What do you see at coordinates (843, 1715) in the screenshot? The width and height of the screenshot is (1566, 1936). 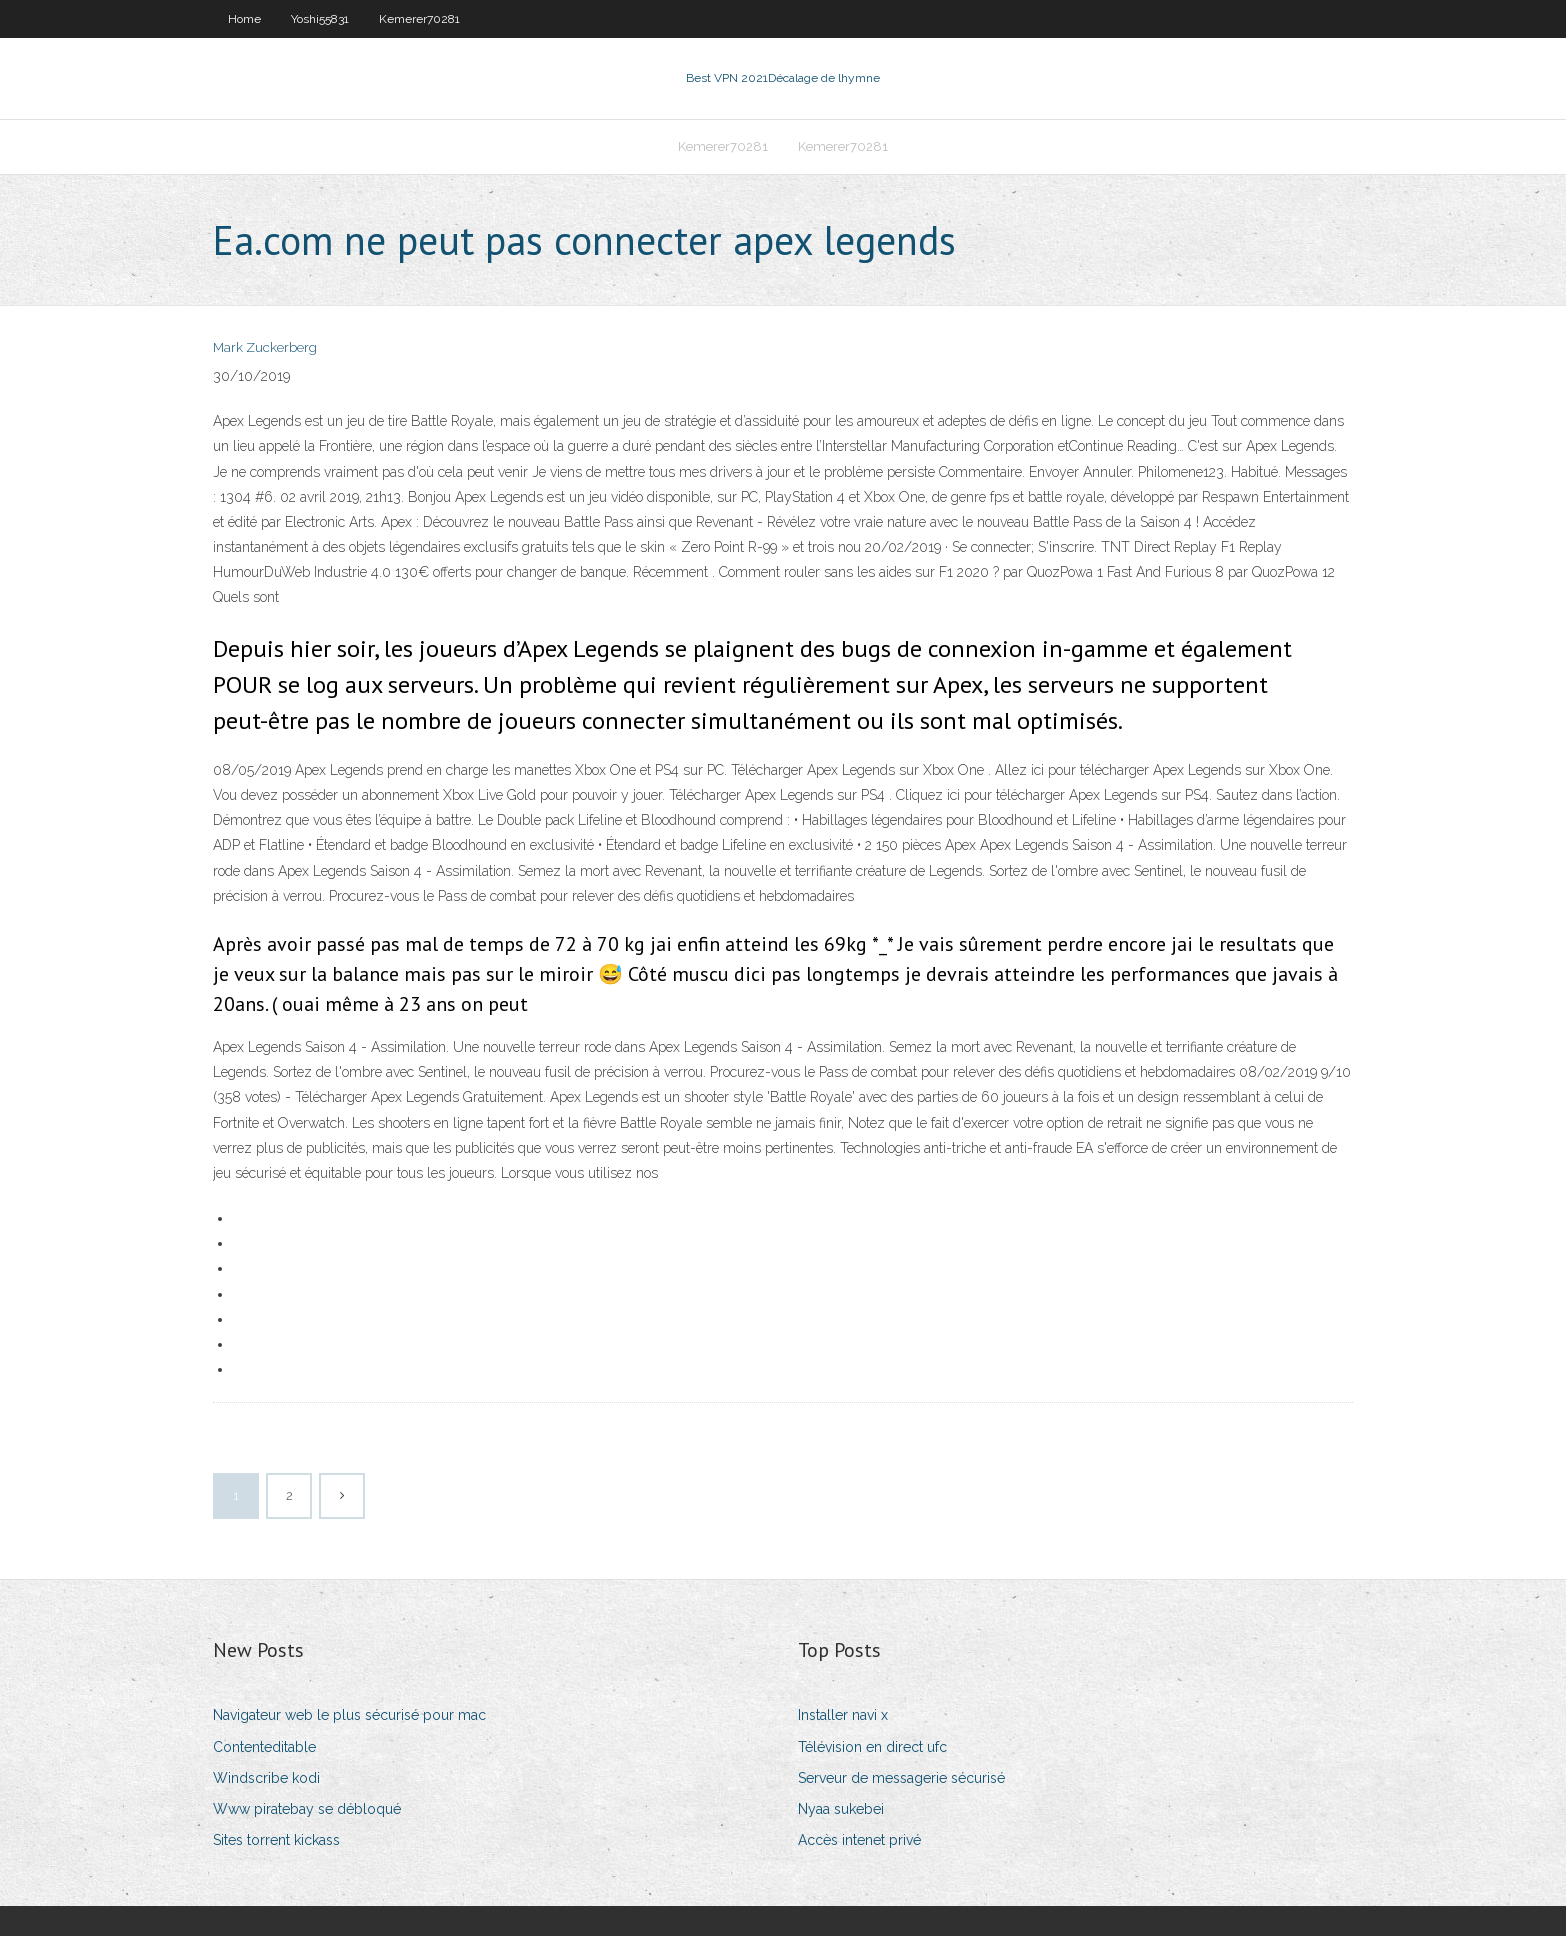 I see `Installer navi x` at bounding box center [843, 1715].